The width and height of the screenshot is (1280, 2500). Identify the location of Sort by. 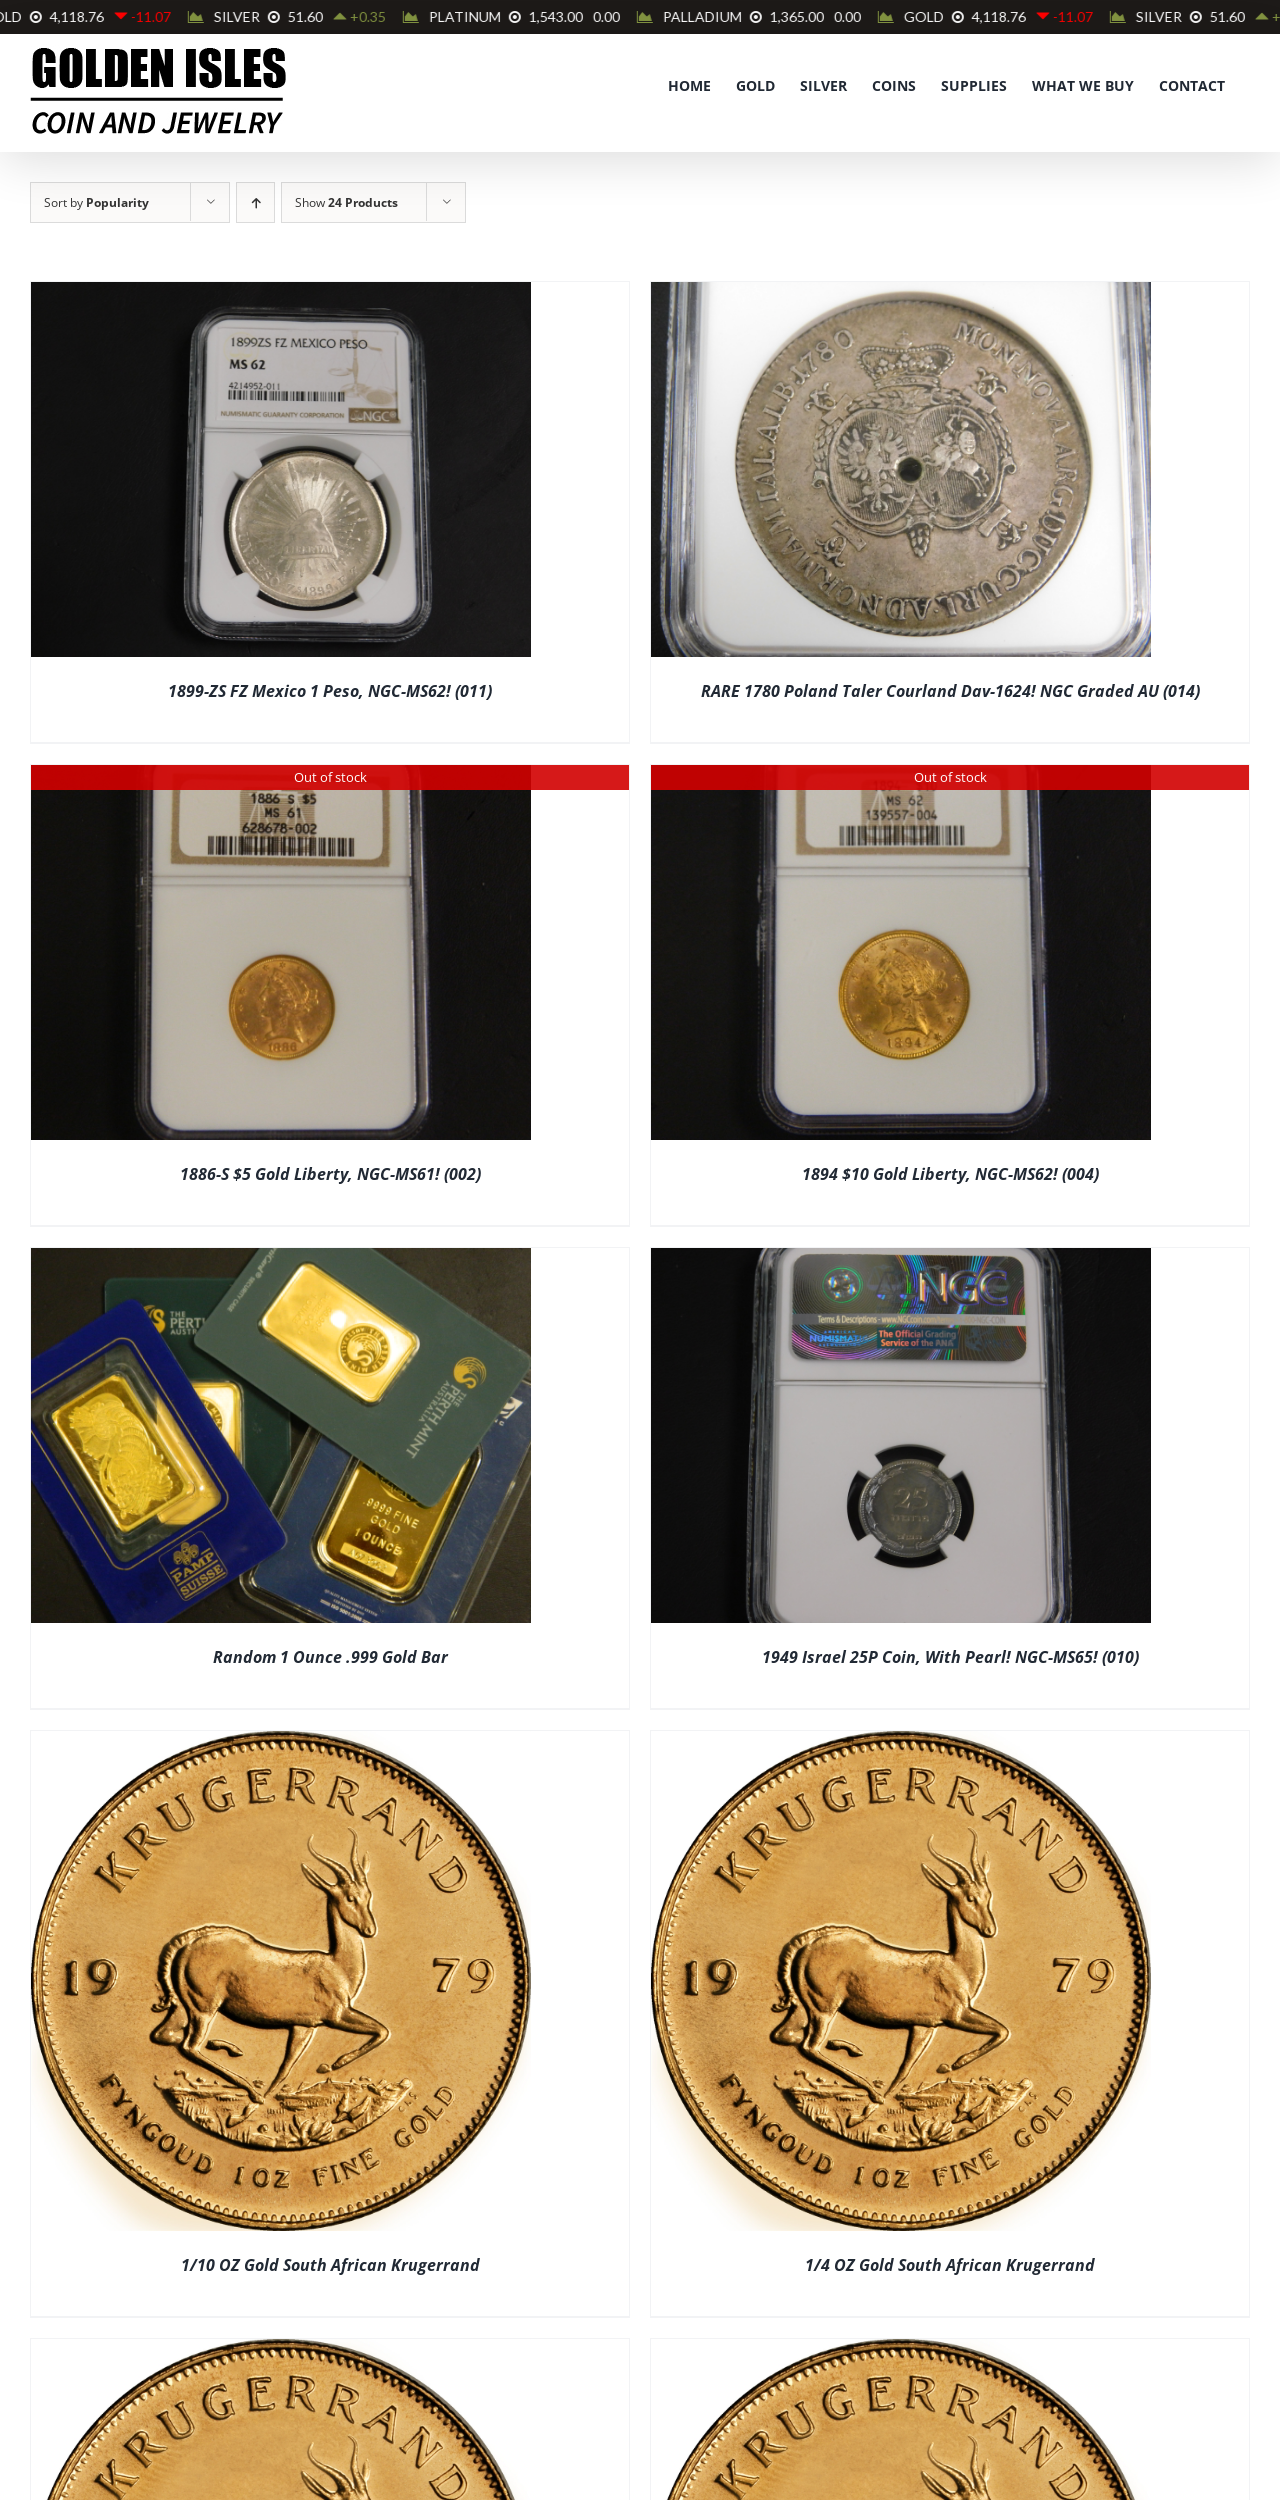
(96, 202).